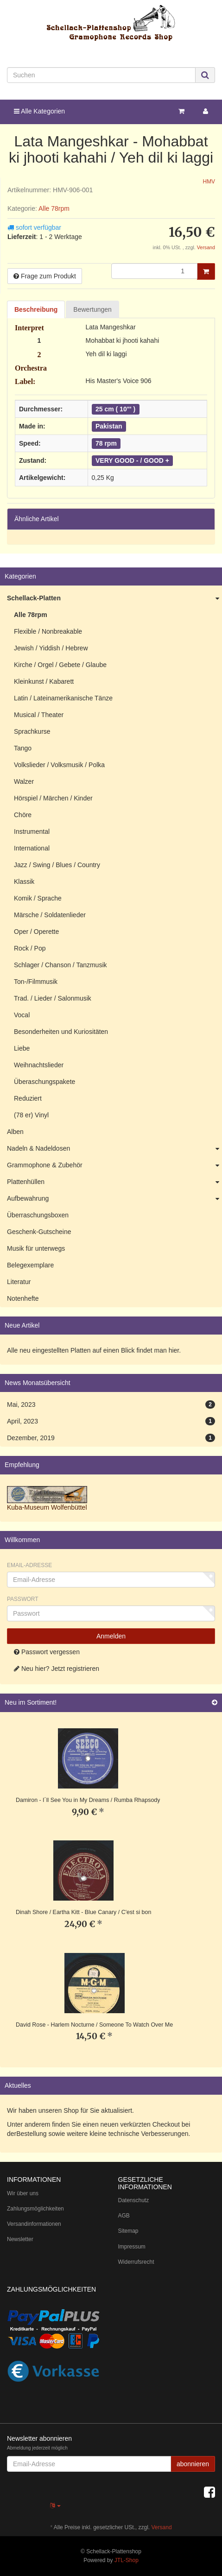  Describe the element at coordinates (29, 948) in the screenshot. I see `Rock / Pop` at that location.